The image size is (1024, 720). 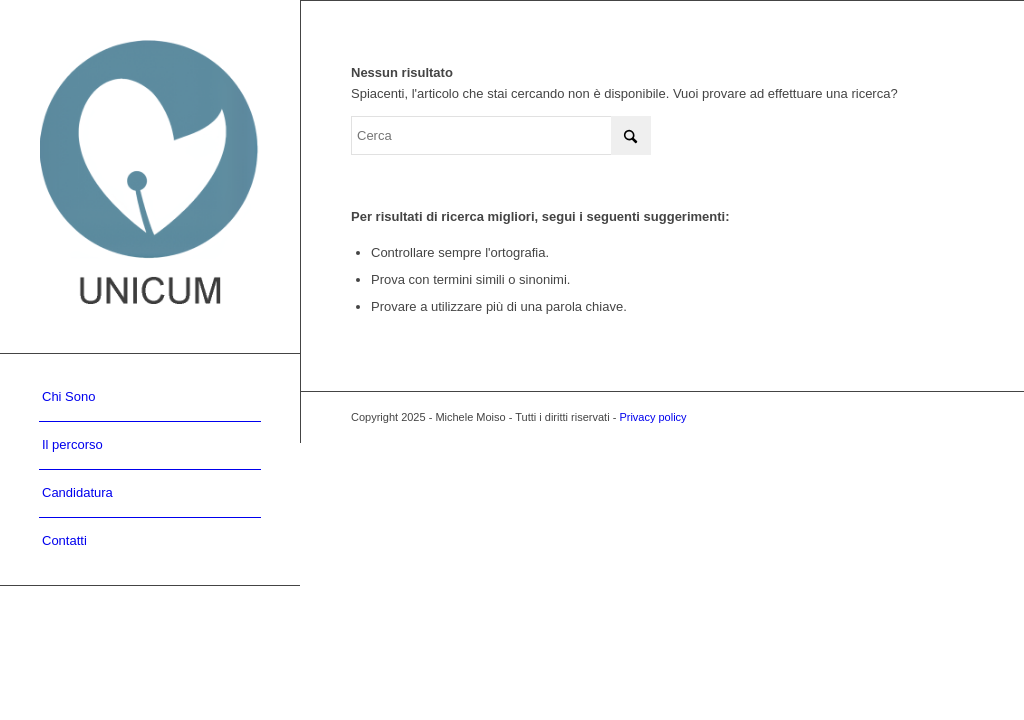 What do you see at coordinates (501, 135) in the screenshot?
I see `[Cerca]` at bounding box center [501, 135].